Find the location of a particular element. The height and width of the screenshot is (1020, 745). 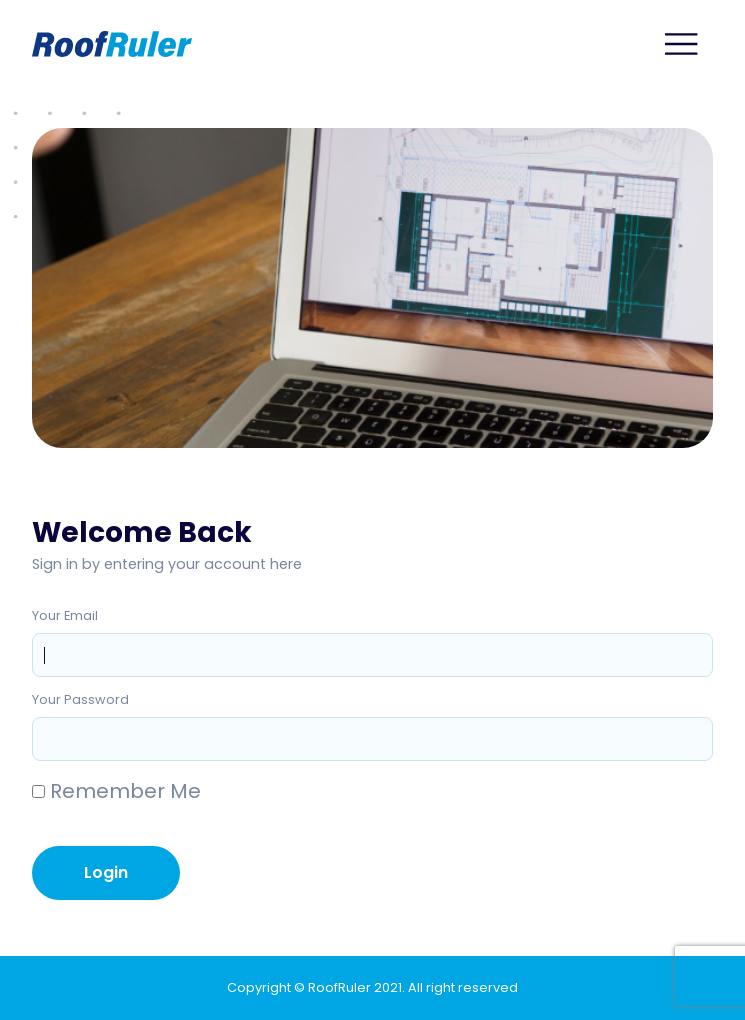

Login is located at coordinates (106, 872).